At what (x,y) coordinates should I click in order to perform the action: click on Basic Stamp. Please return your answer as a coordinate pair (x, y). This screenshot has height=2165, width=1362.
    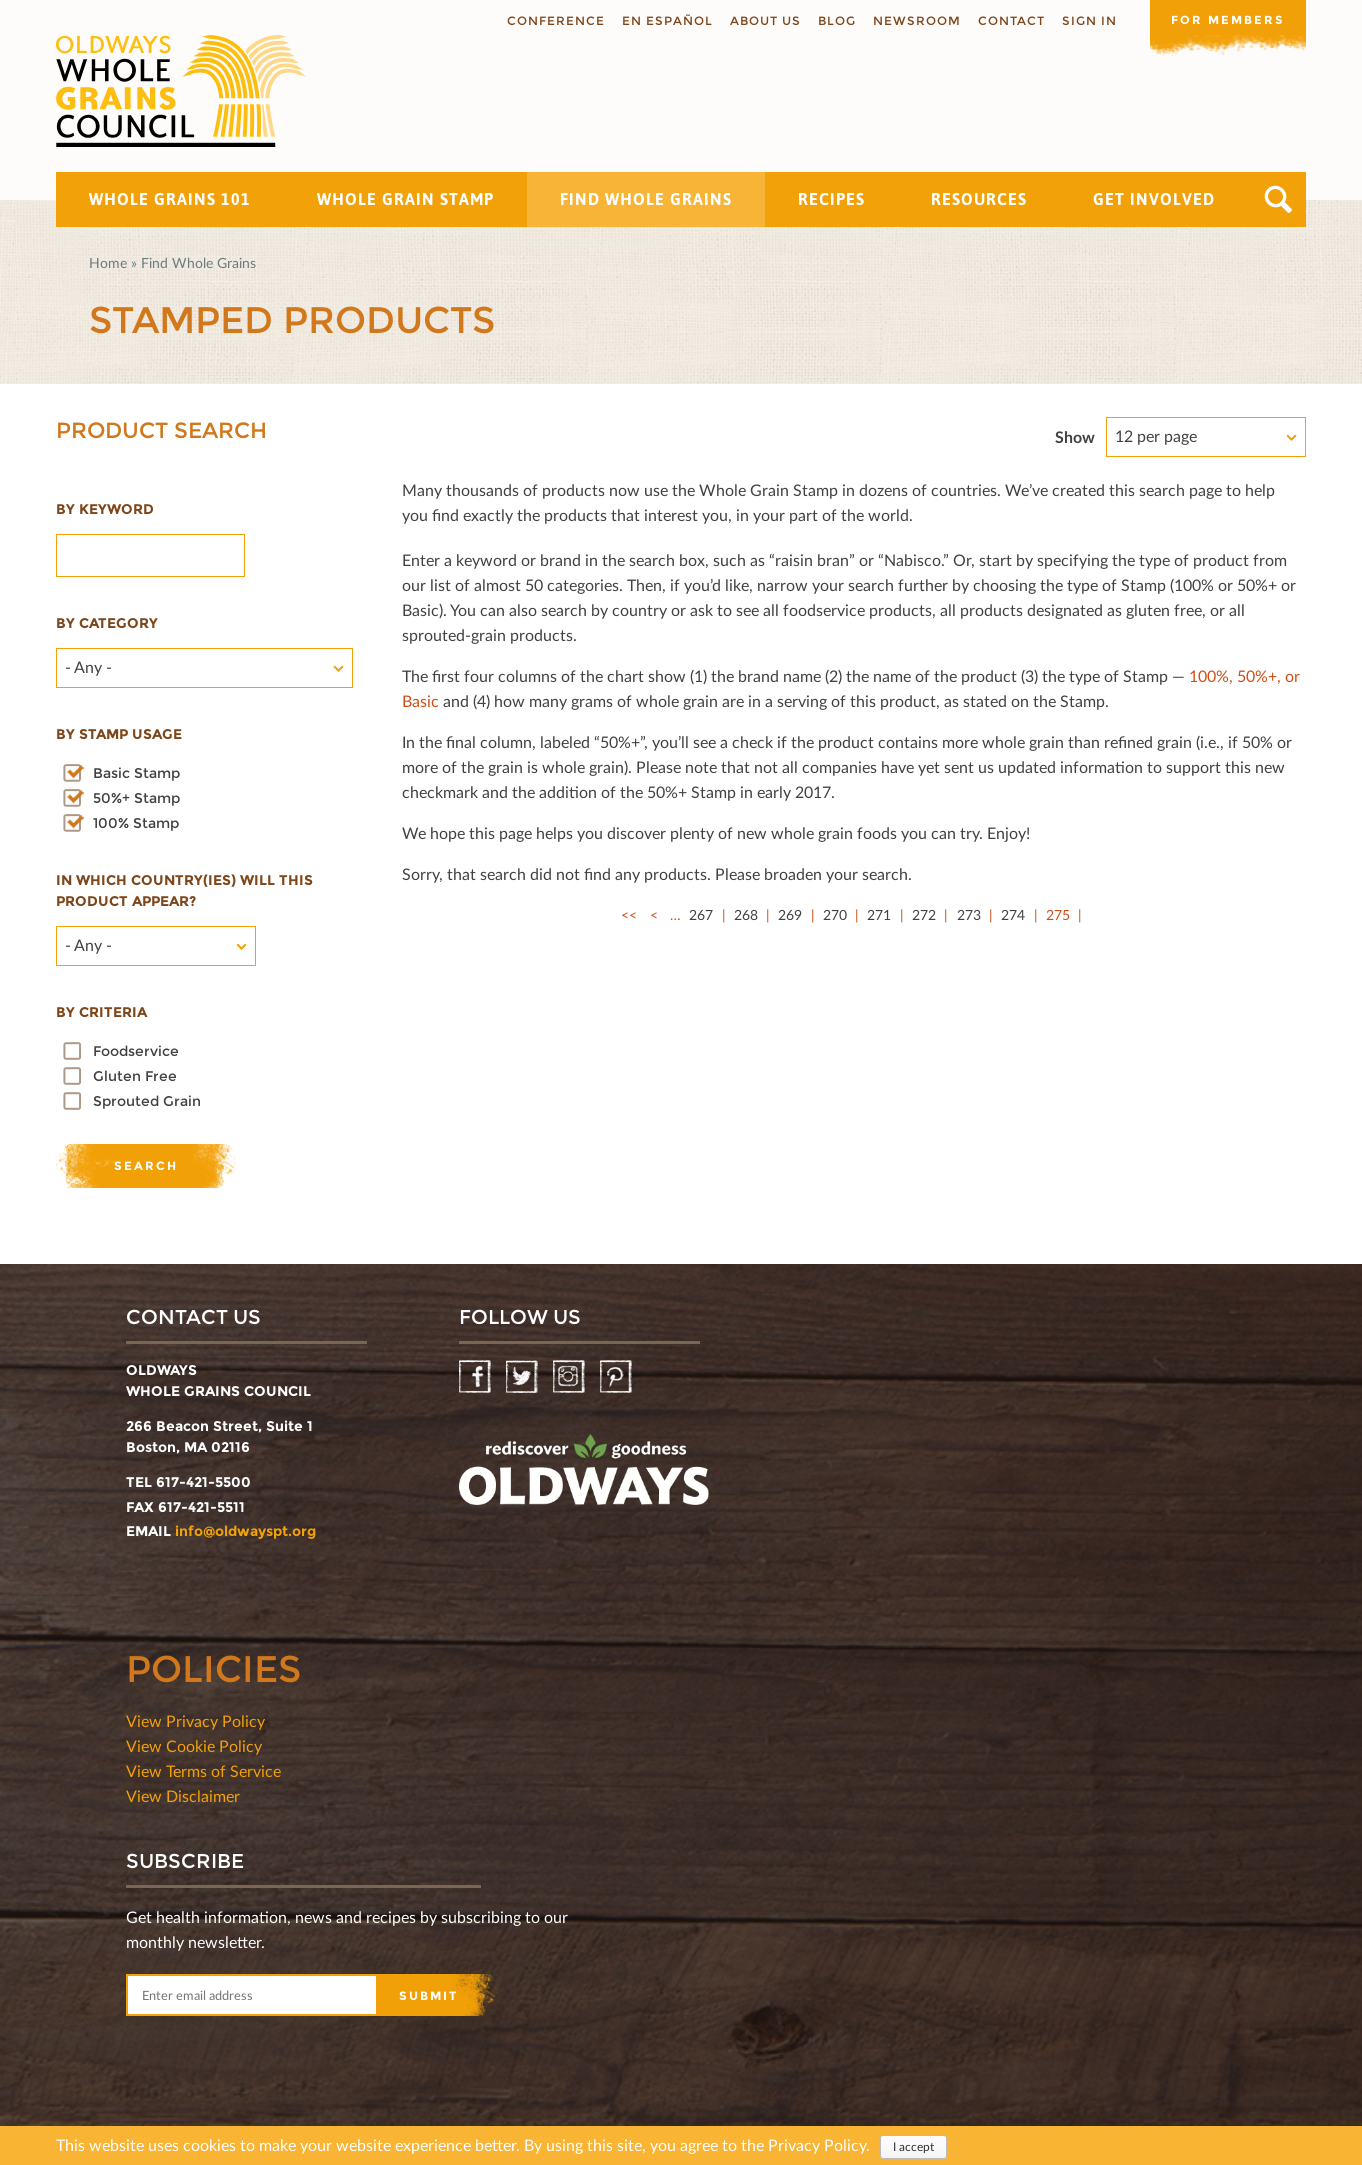
    Looking at the image, I should click on (136, 773).